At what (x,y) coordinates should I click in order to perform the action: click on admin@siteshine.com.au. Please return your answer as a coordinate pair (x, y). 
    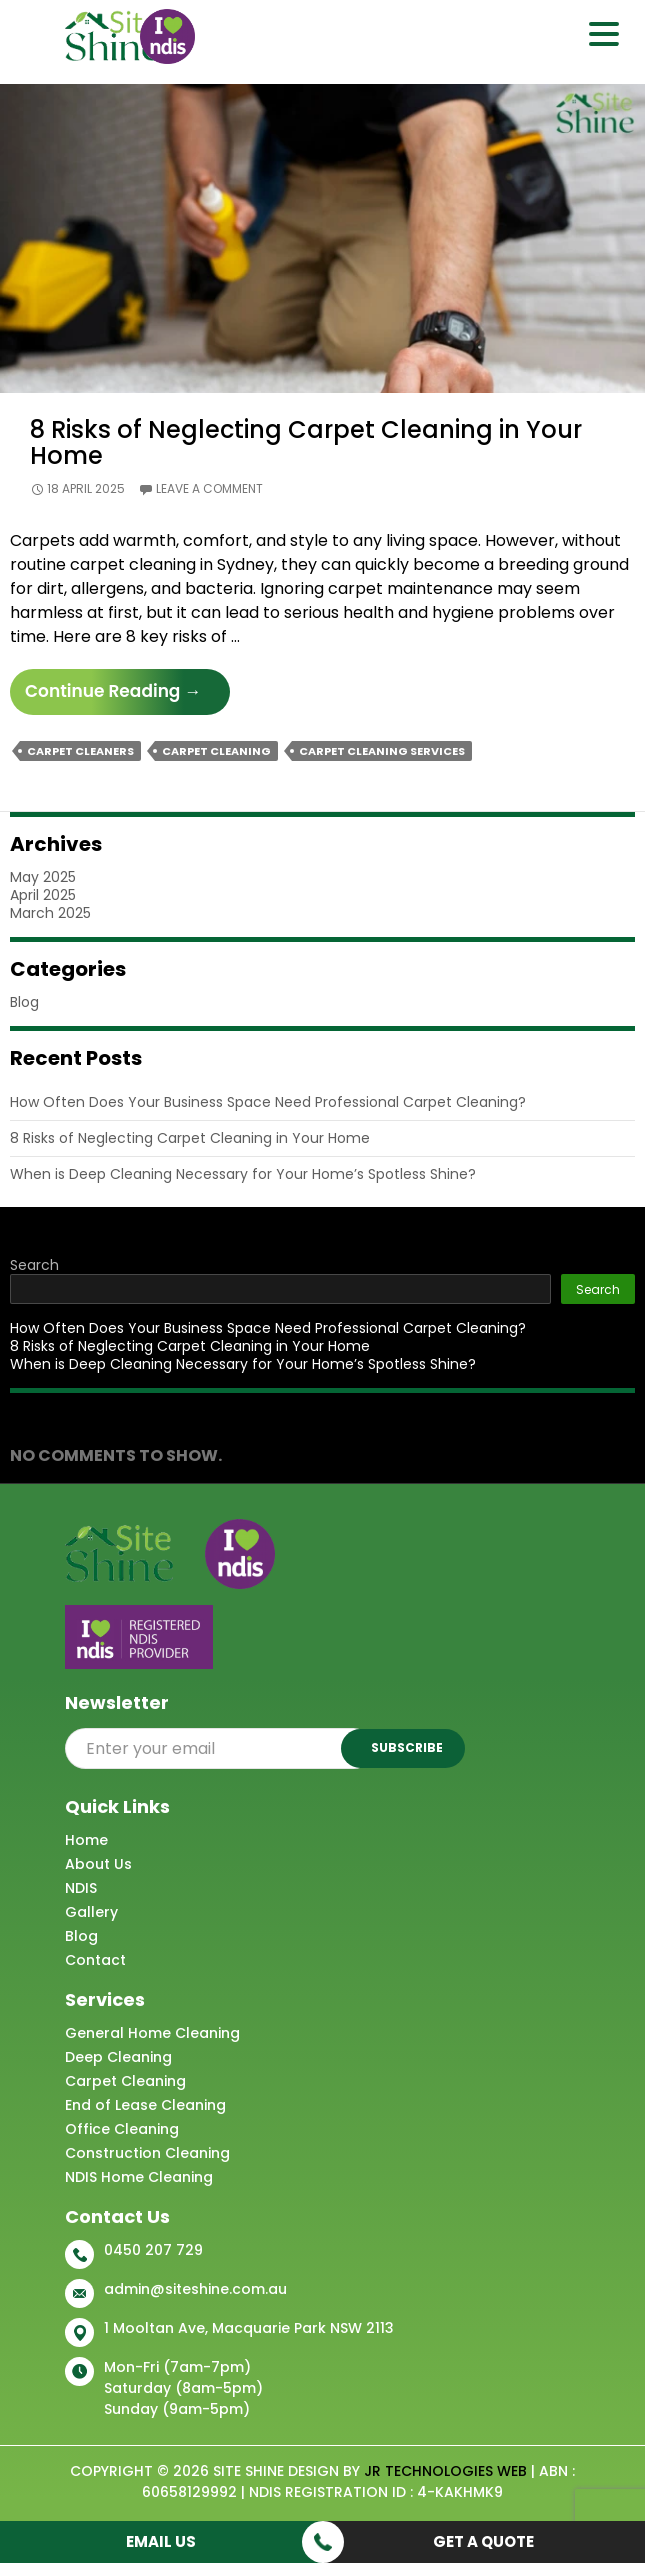
    Looking at the image, I should click on (195, 2289).